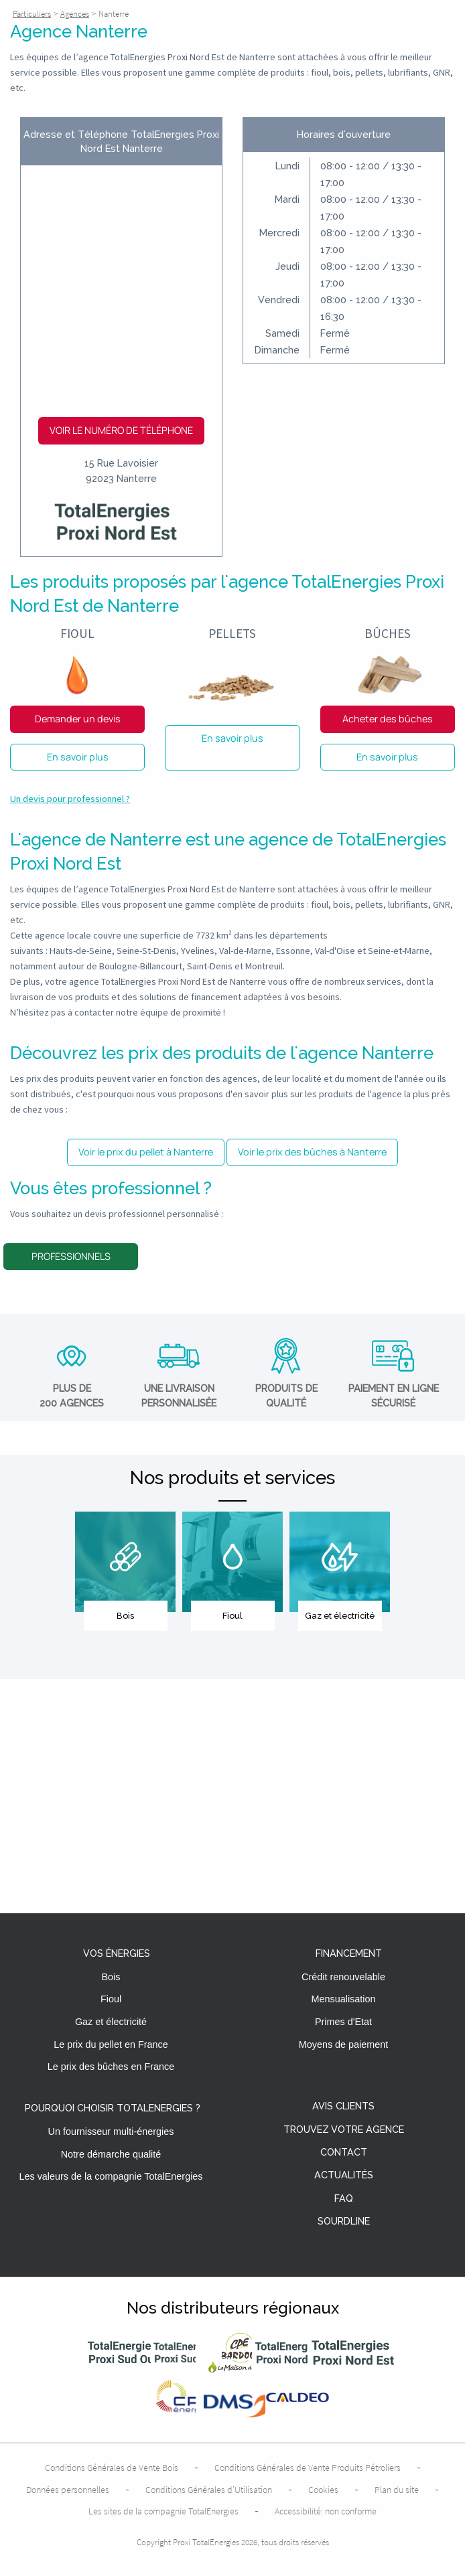  What do you see at coordinates (67, 2490) in the screenshot?
I see `Données personnelles` at bounding box center [67, 2490].